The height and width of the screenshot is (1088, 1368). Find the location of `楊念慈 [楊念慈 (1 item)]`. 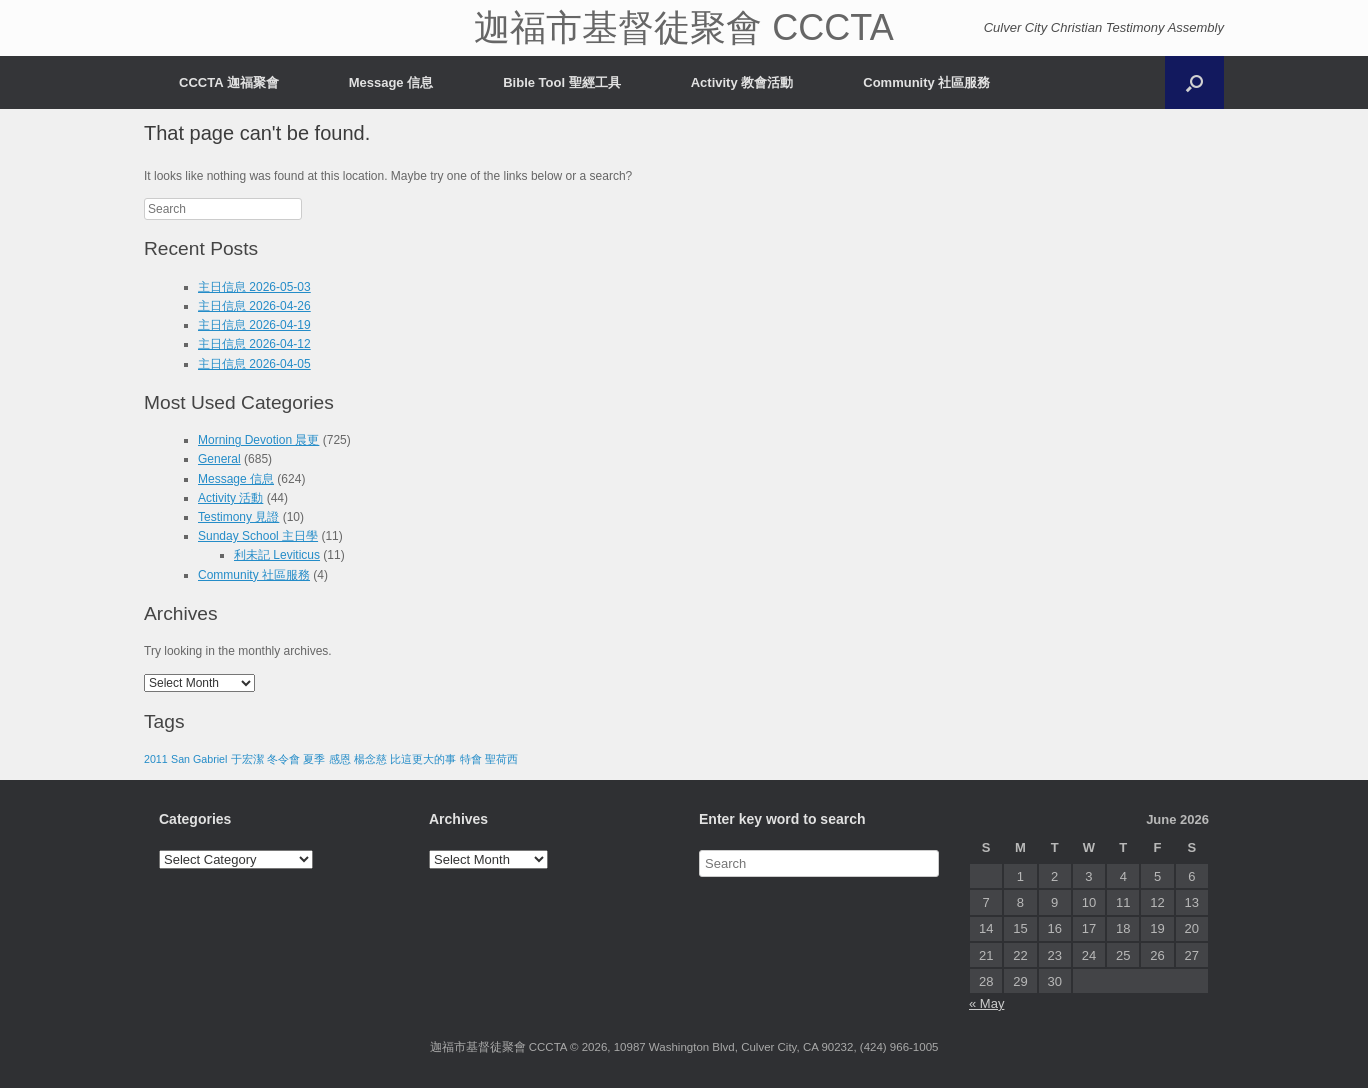

楊念慈 [楊念慈 (1 item)] is located at coordinates (370, 759).